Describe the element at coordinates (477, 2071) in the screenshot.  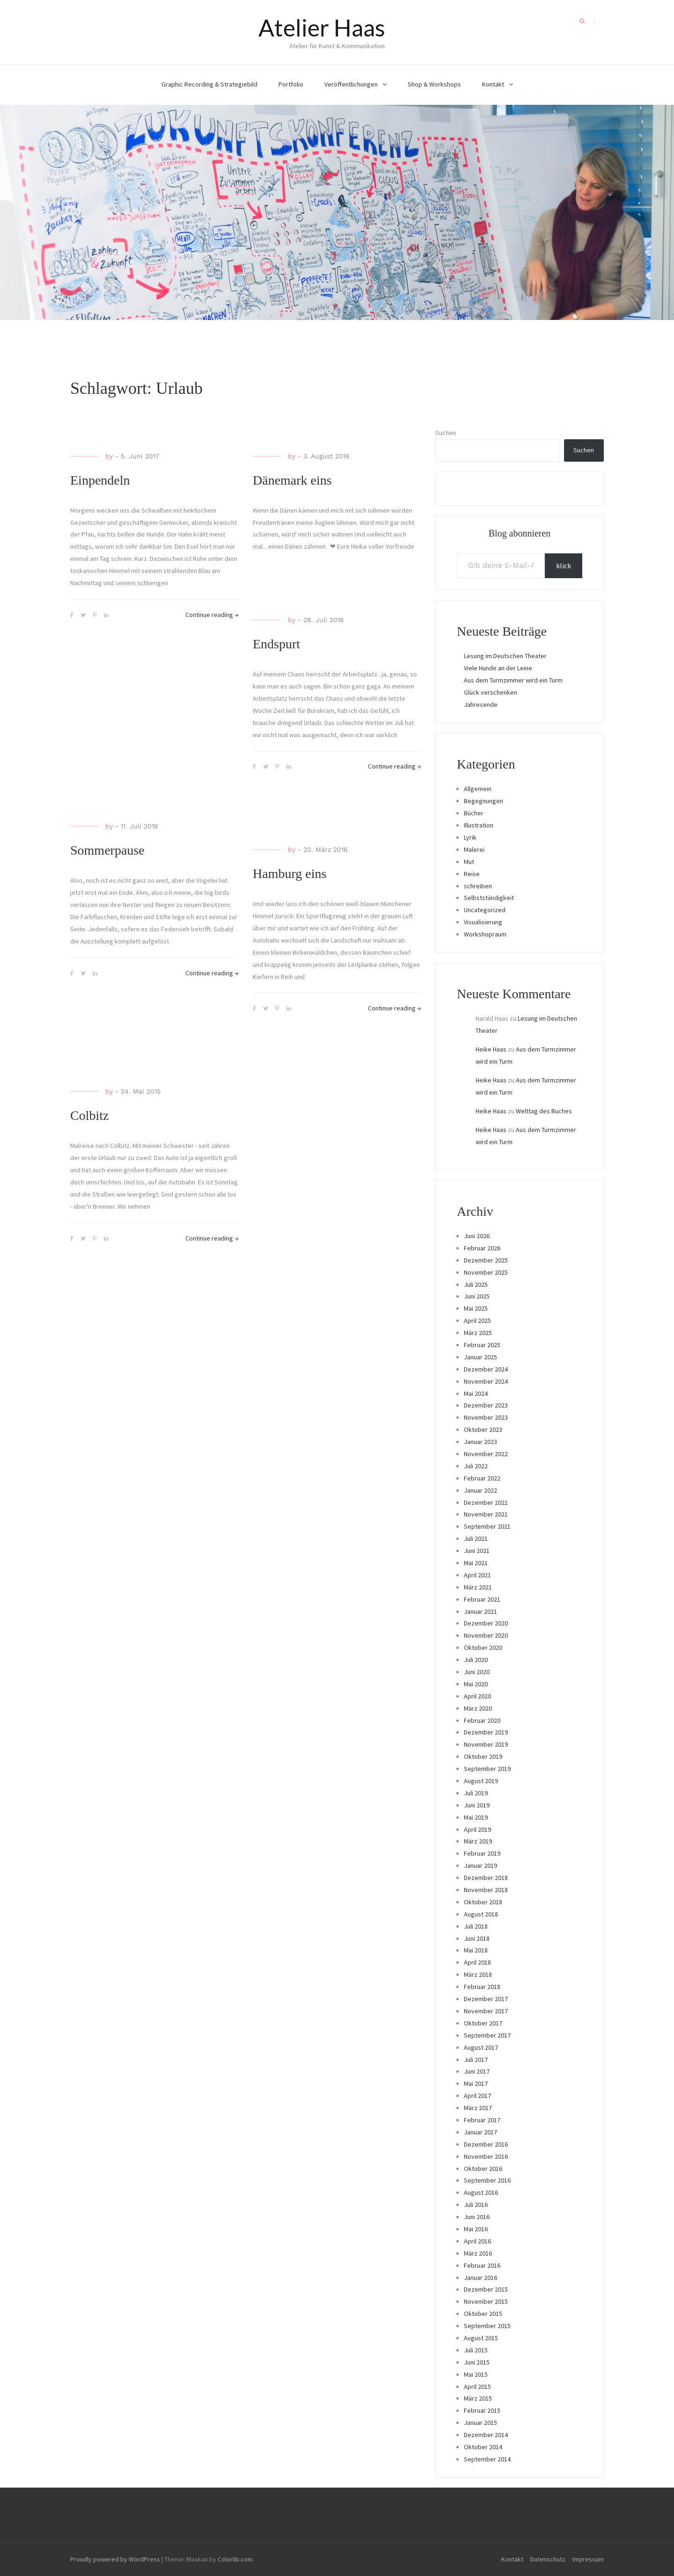
I see `Juni 2017` at that location.